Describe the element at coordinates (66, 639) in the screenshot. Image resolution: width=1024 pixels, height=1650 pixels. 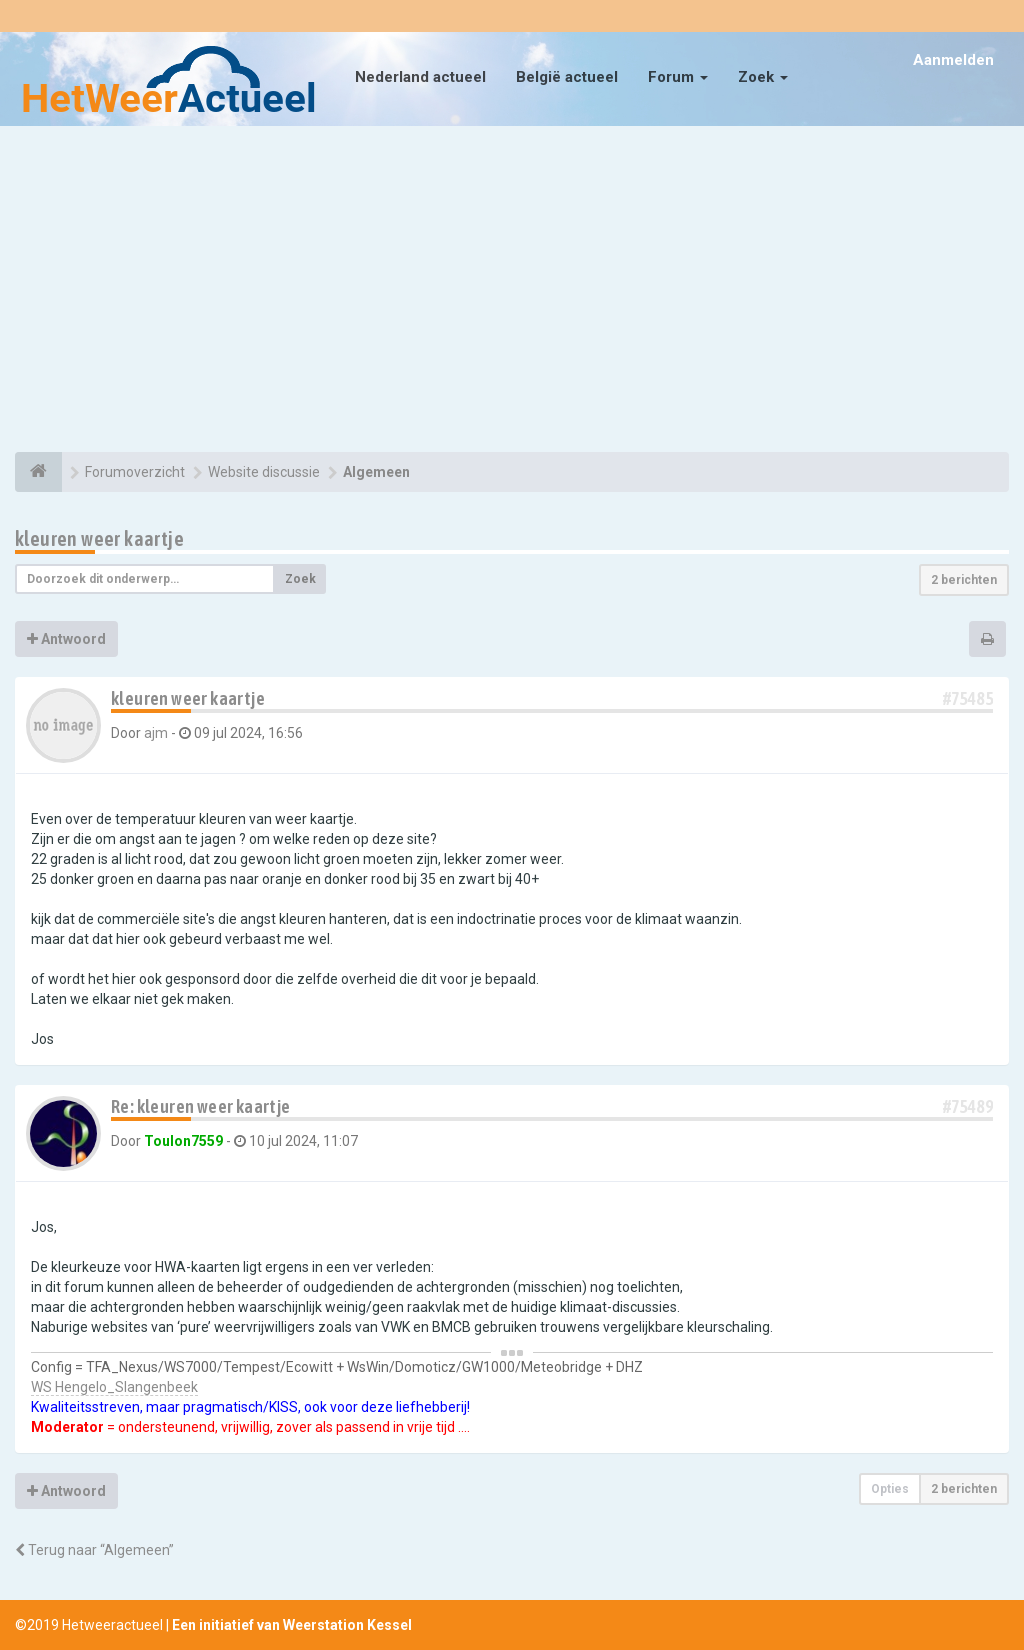
I see `Antwoord [button]` at that location.